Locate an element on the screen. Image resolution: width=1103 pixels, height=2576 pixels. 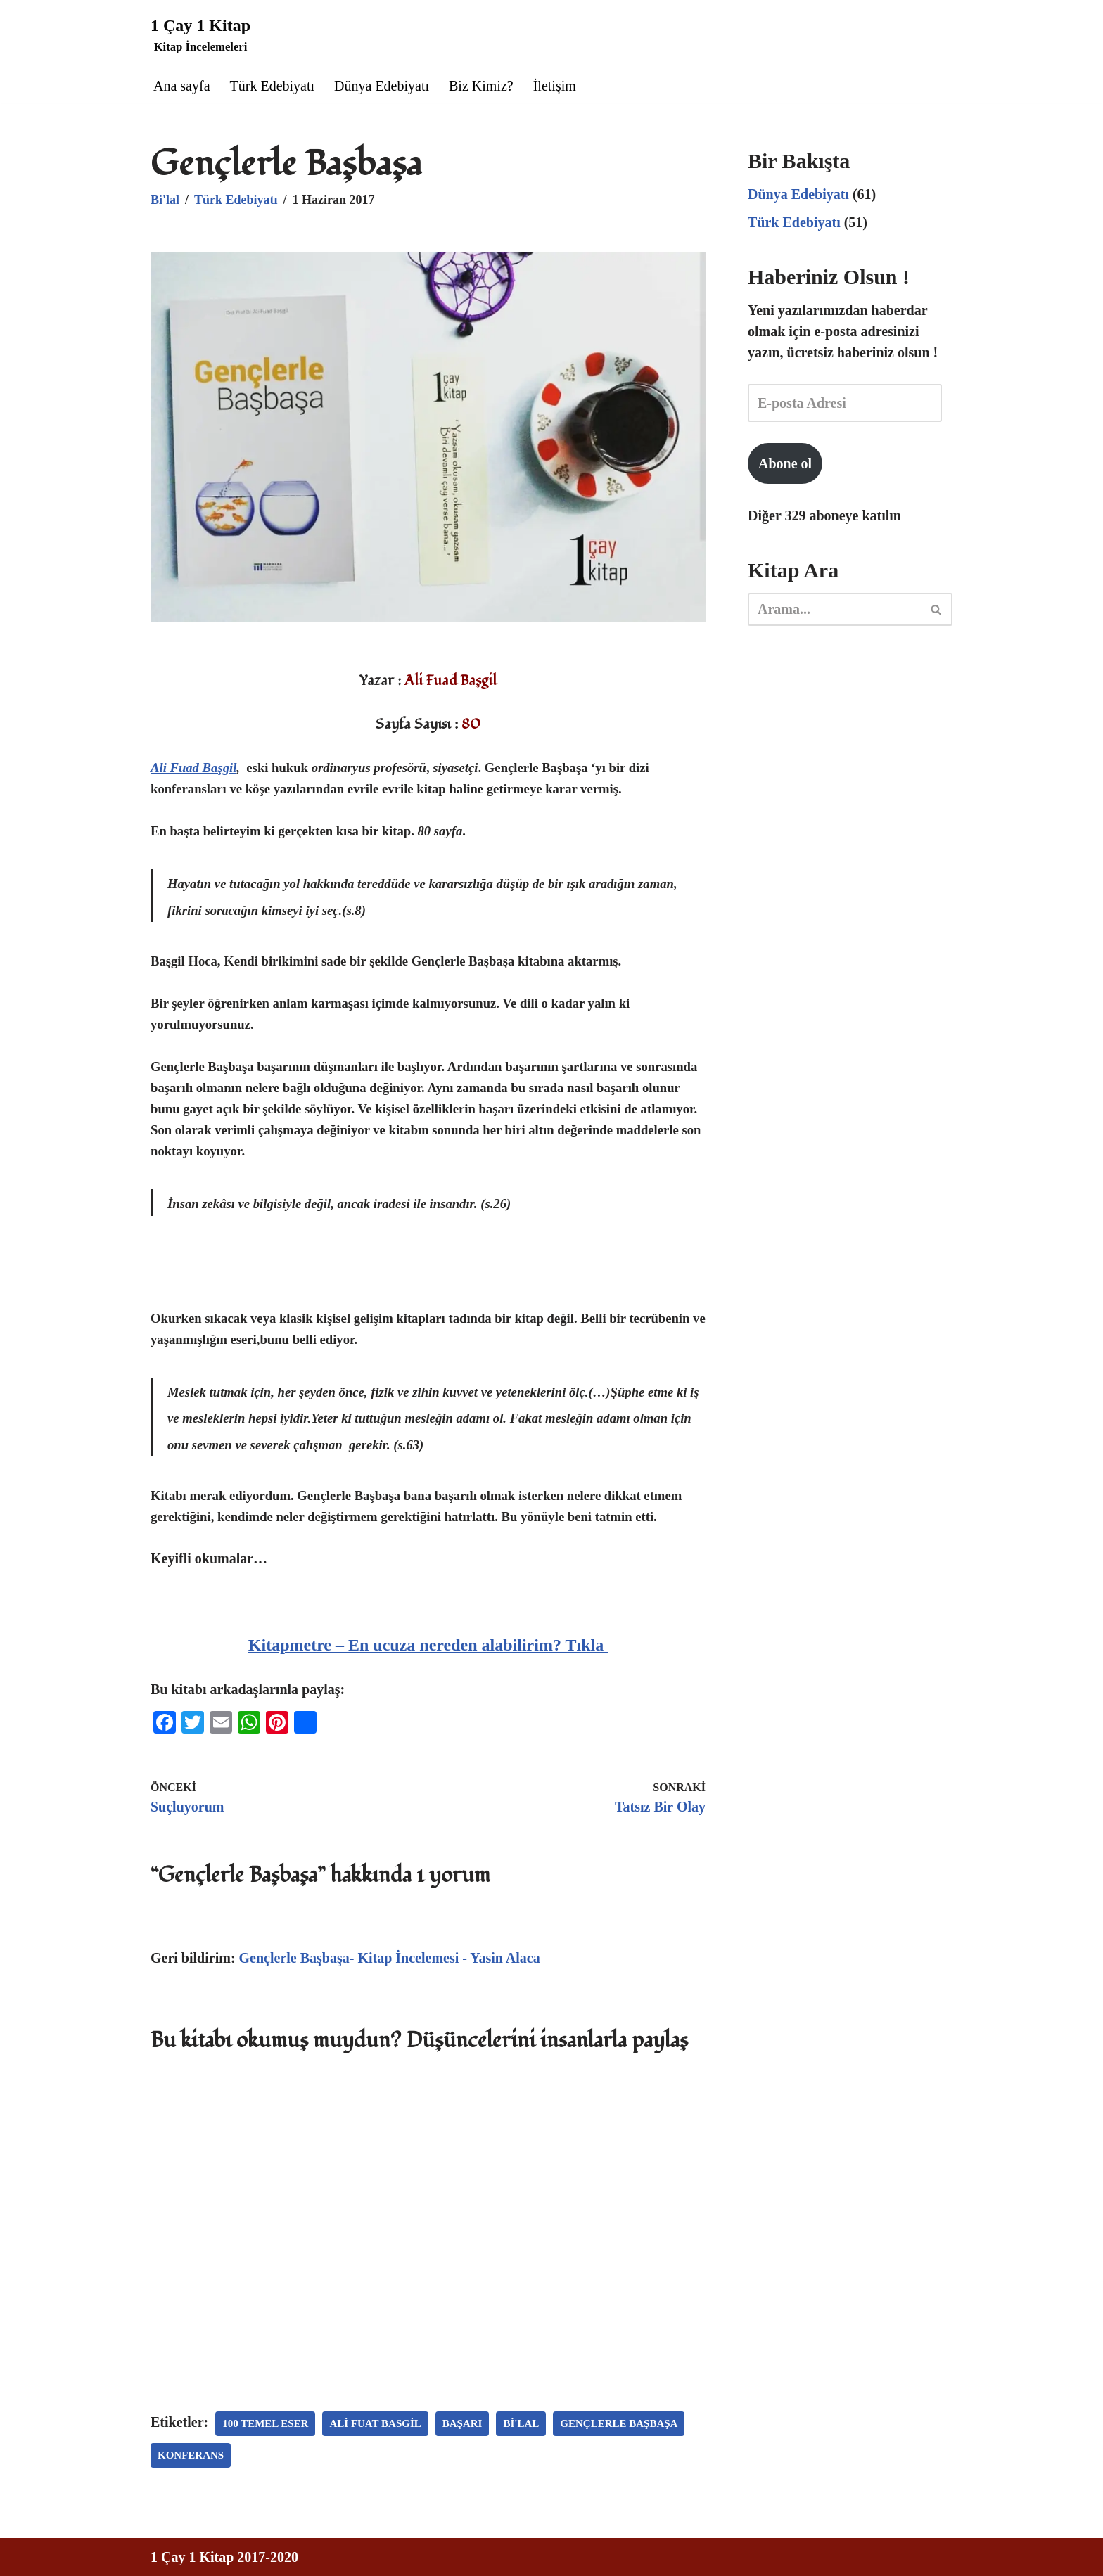
Ali Fuad Başgil is located at coordinates (193, 767).